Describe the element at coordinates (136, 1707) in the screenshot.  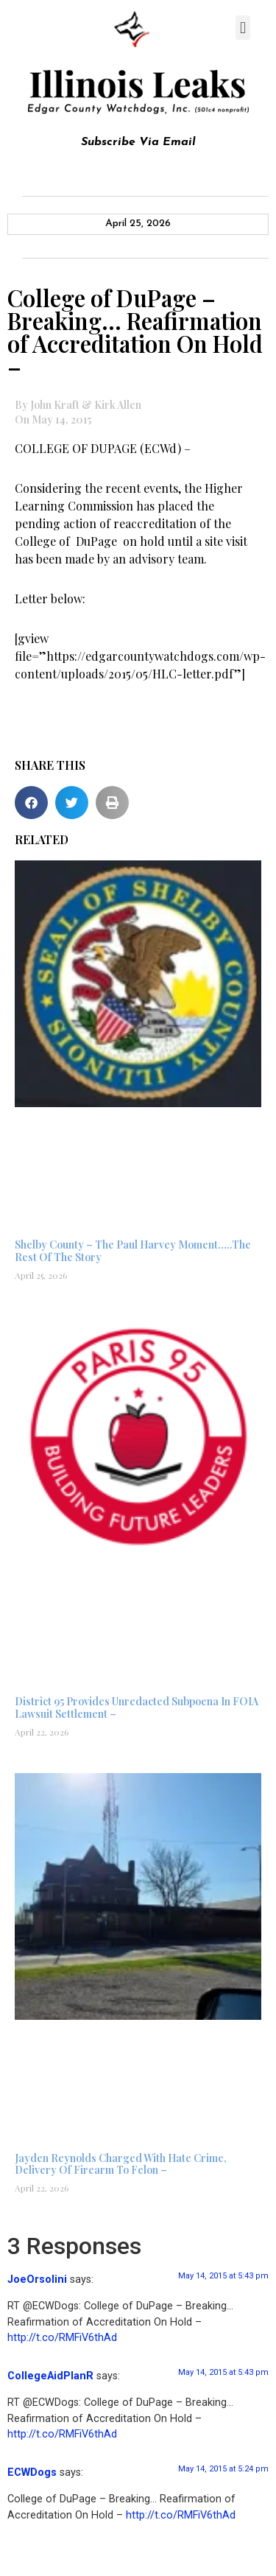
I see `District 95 Provides Unredacted Subpoena In FOIA Lawsuit Settlement –` at that location.